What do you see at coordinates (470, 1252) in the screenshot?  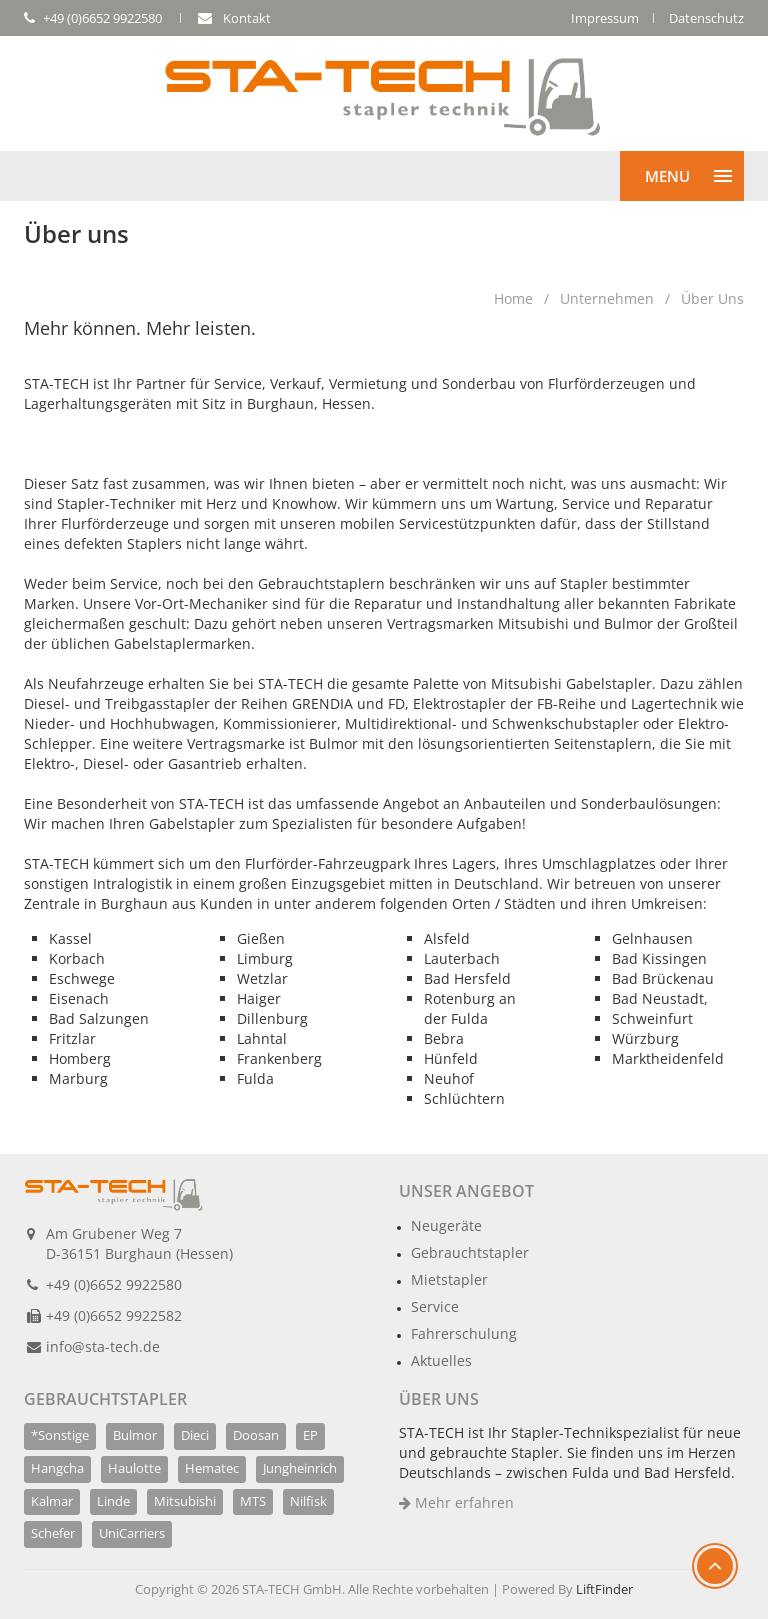 I see `Gebrauchtstapler` at bounding box center [470, 1252].